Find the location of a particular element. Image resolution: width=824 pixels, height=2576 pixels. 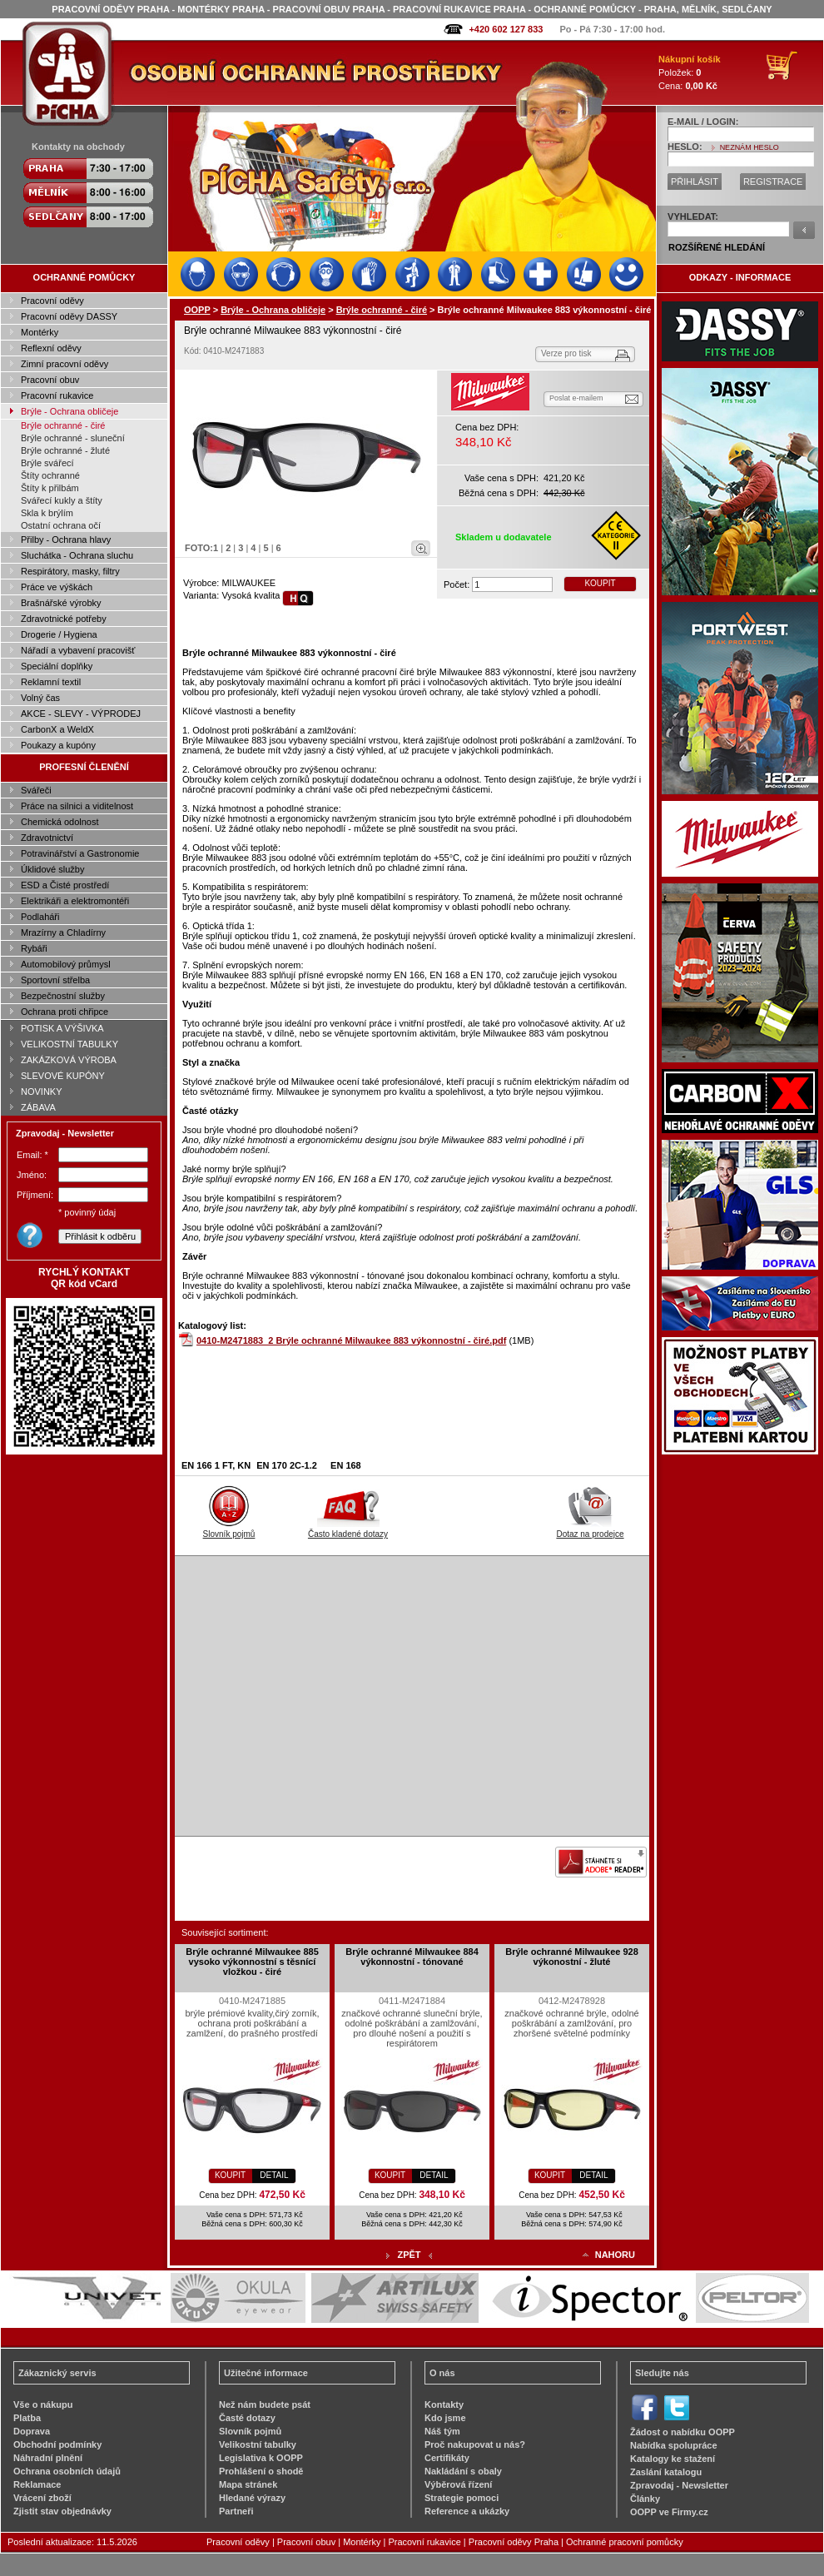

AKCE - SLEVY - VÝPRODEJ is located at coordinates (81, 714).